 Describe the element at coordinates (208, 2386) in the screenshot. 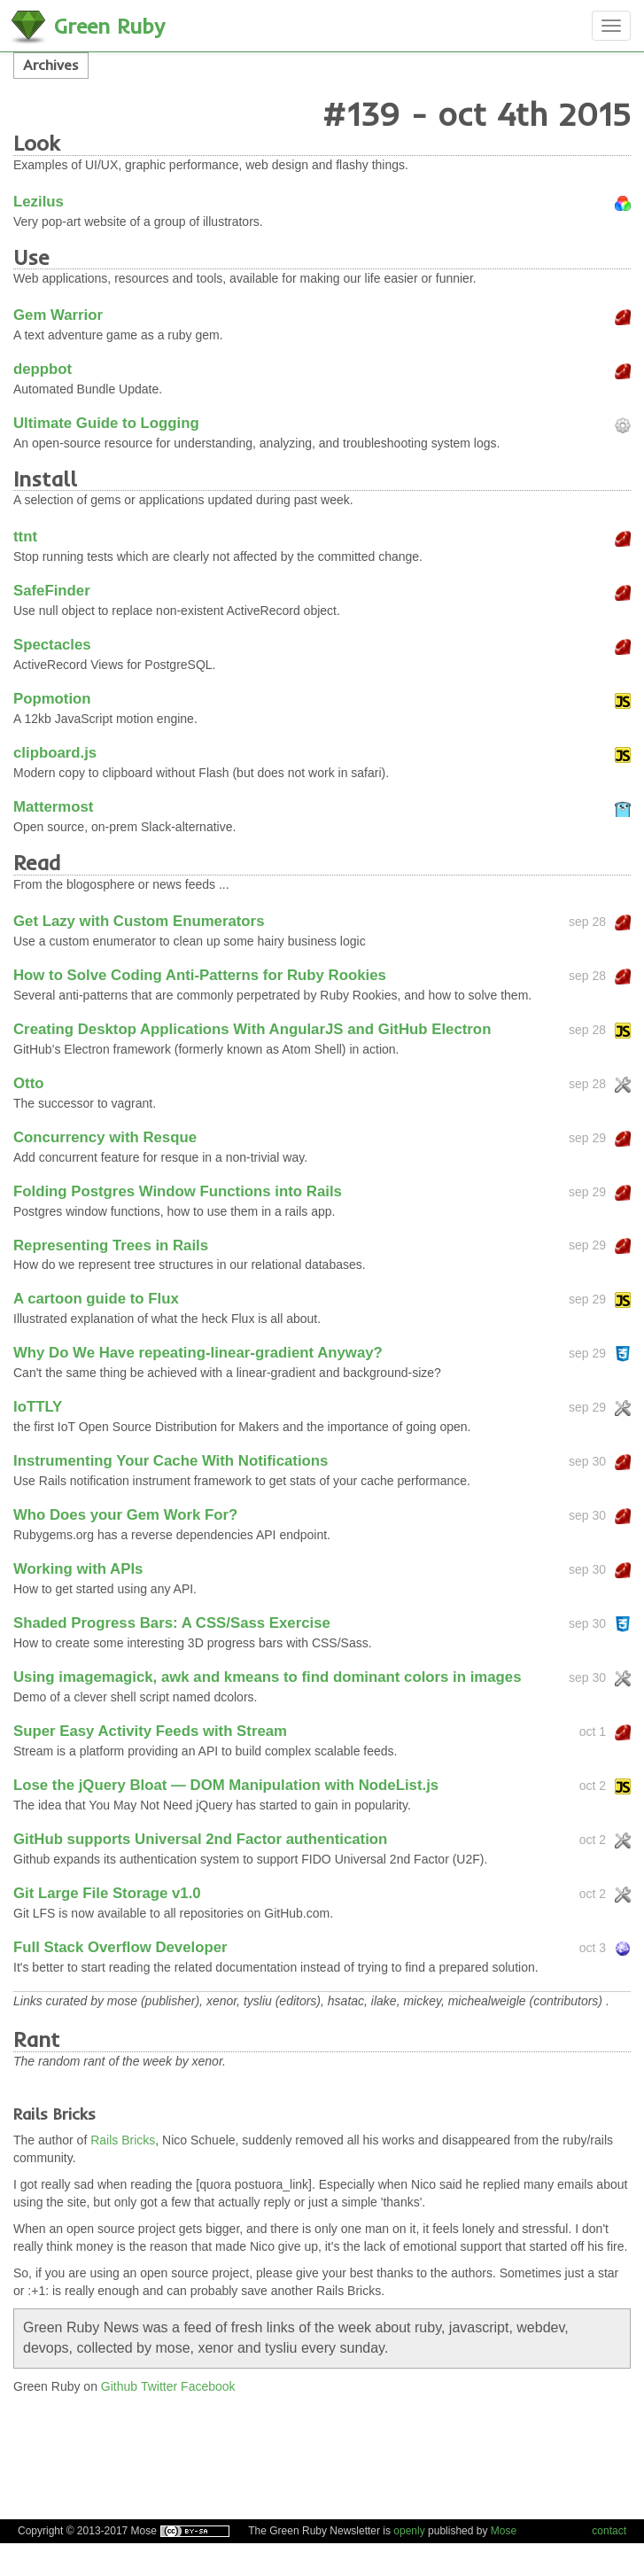

I see `Facebook` at that location.